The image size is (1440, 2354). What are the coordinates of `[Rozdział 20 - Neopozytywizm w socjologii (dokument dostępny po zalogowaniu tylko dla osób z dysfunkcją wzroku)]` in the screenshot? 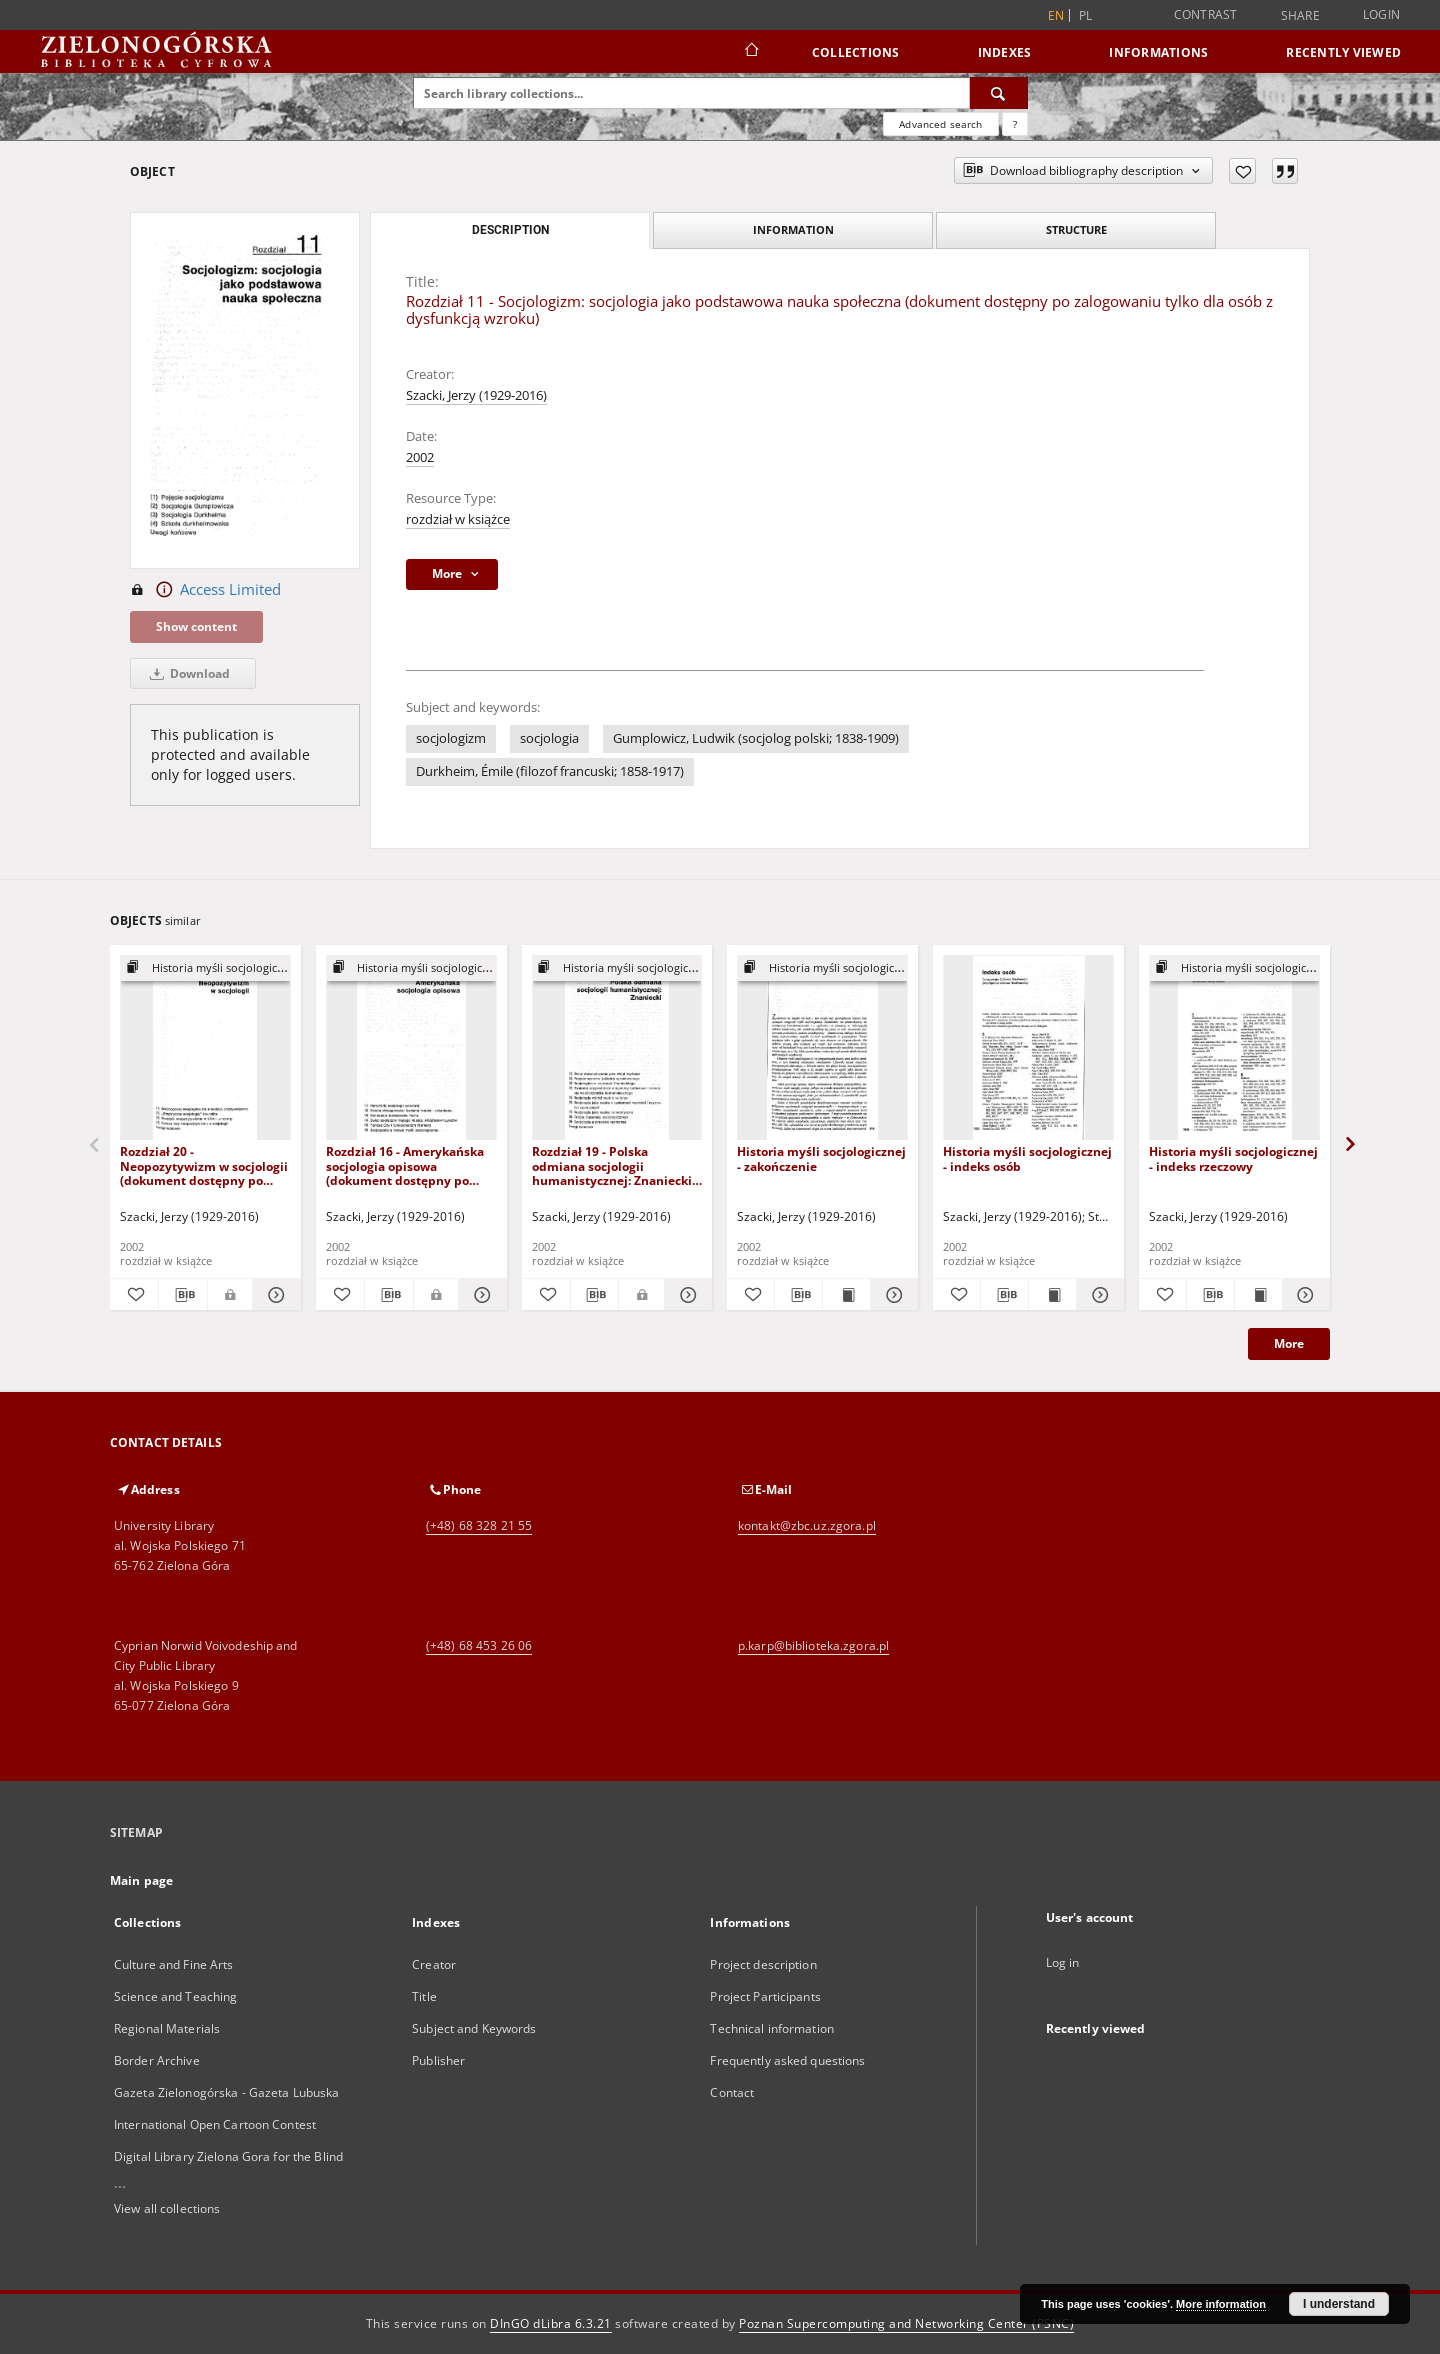 It's located at (205, 1048).